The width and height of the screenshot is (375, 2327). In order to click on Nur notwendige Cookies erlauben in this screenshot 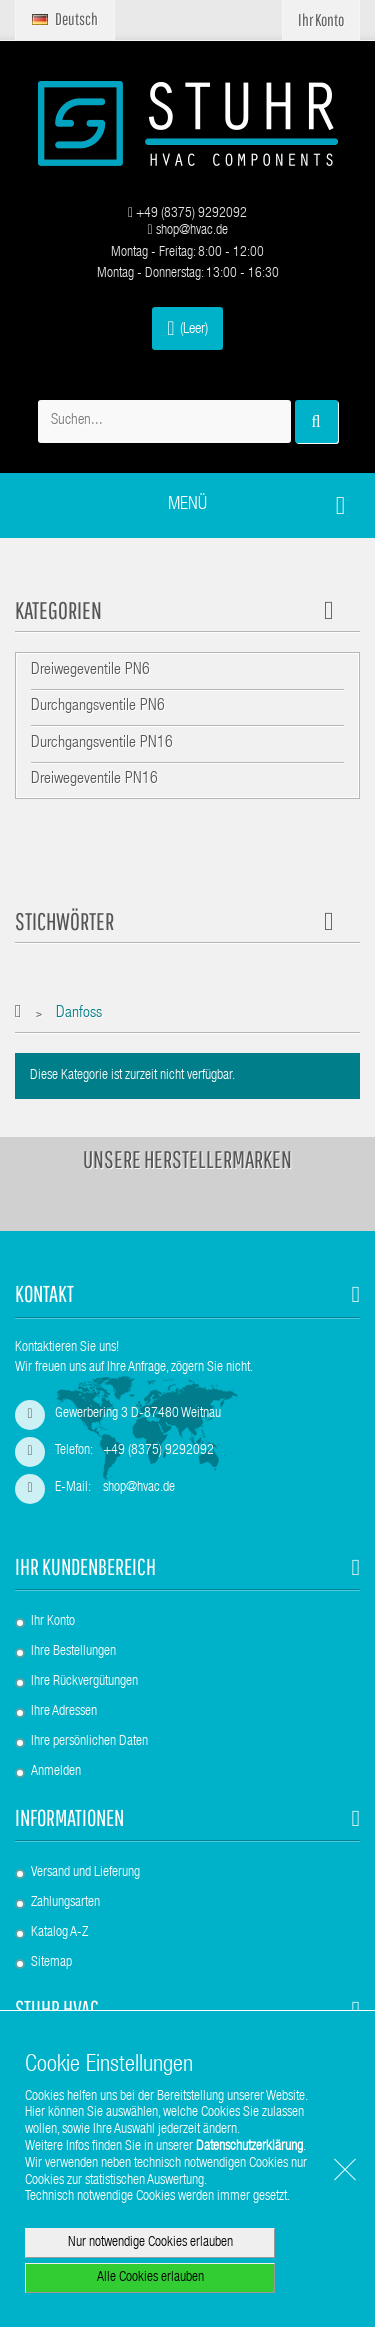, I will do `click(150, 2243)`.